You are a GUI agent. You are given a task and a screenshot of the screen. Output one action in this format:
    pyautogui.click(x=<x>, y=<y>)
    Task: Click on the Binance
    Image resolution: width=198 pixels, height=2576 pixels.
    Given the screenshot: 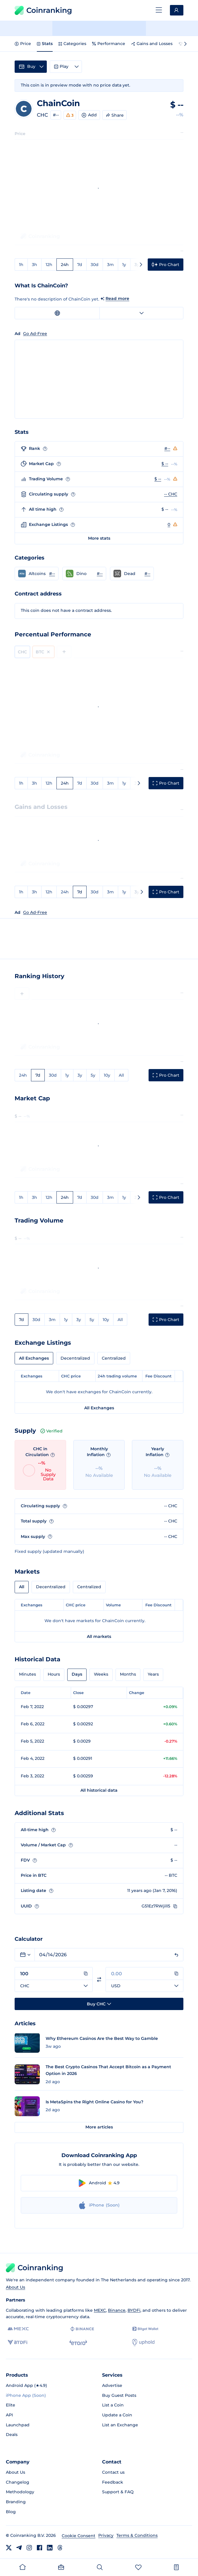 What is the action you would take?
    pyautogui.click(x=116, y=2310)
    